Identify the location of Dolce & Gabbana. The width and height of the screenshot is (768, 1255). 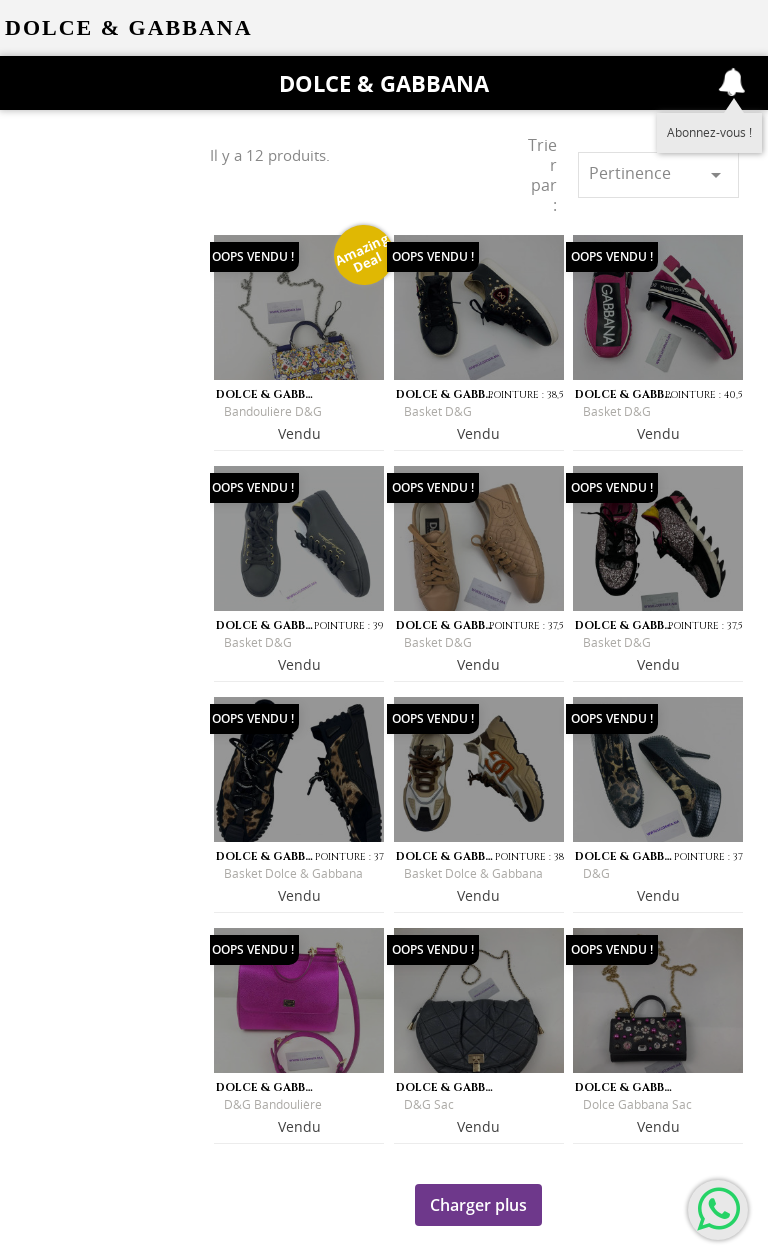
(384, 83).